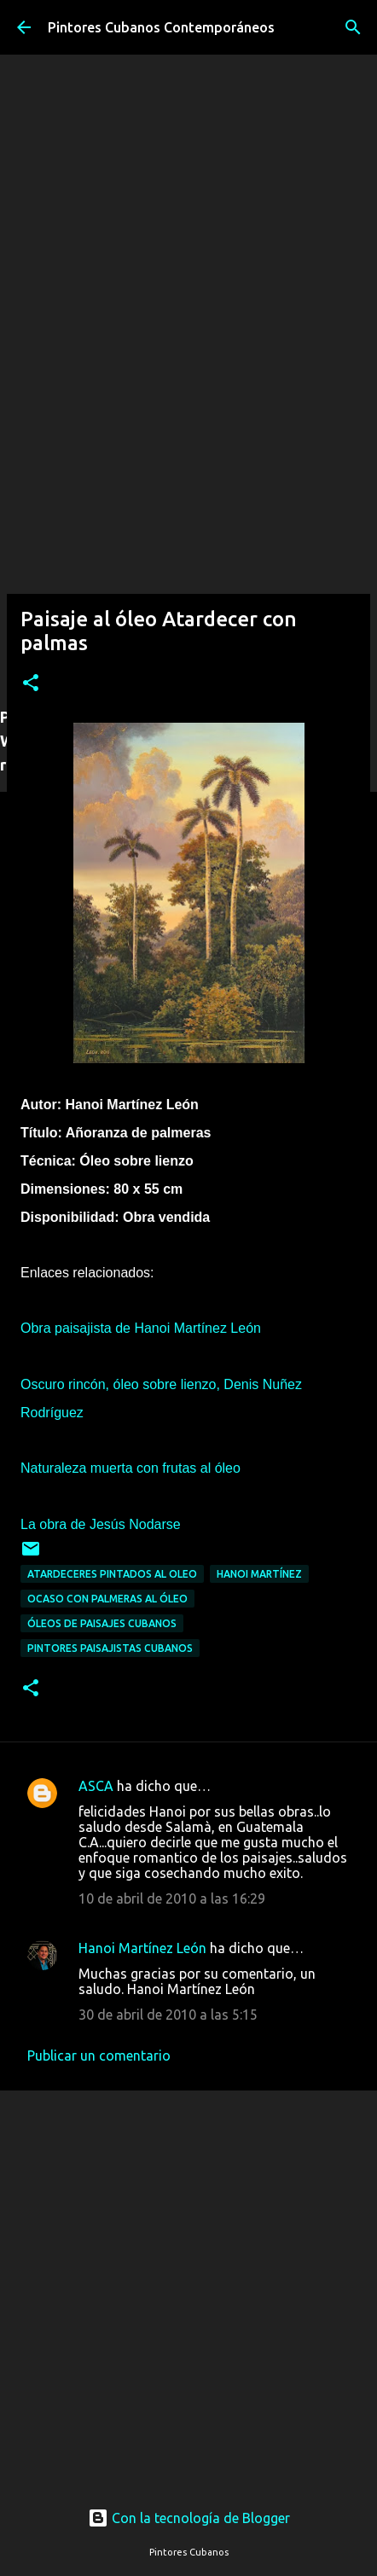 This screenshot has height=2576, width=377. What do you see at coordinates (99, 2055) in the screenshot?
I see `Publicar un comentario` at bounding box center [99, 2055].